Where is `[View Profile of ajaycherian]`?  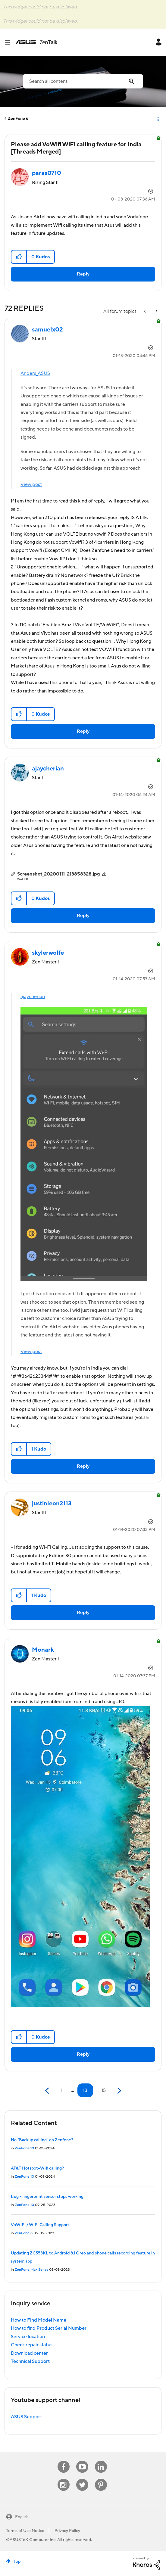 [View Profile of ajaycherian] is located at coordinates (48, 769).